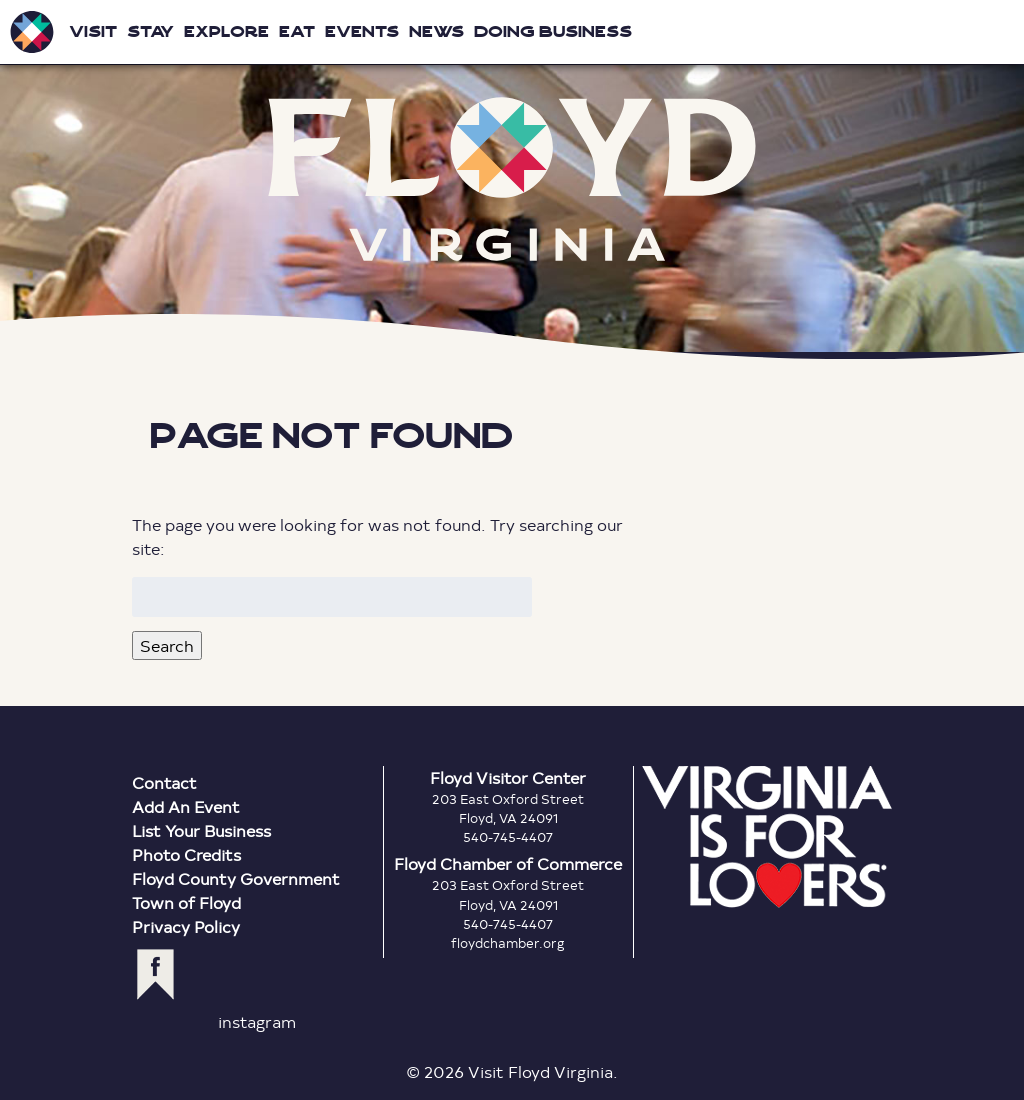 The height and width of the screenshot is (1100, 1024). I want to click on Virginia is for Lovers, so click(767, 837).